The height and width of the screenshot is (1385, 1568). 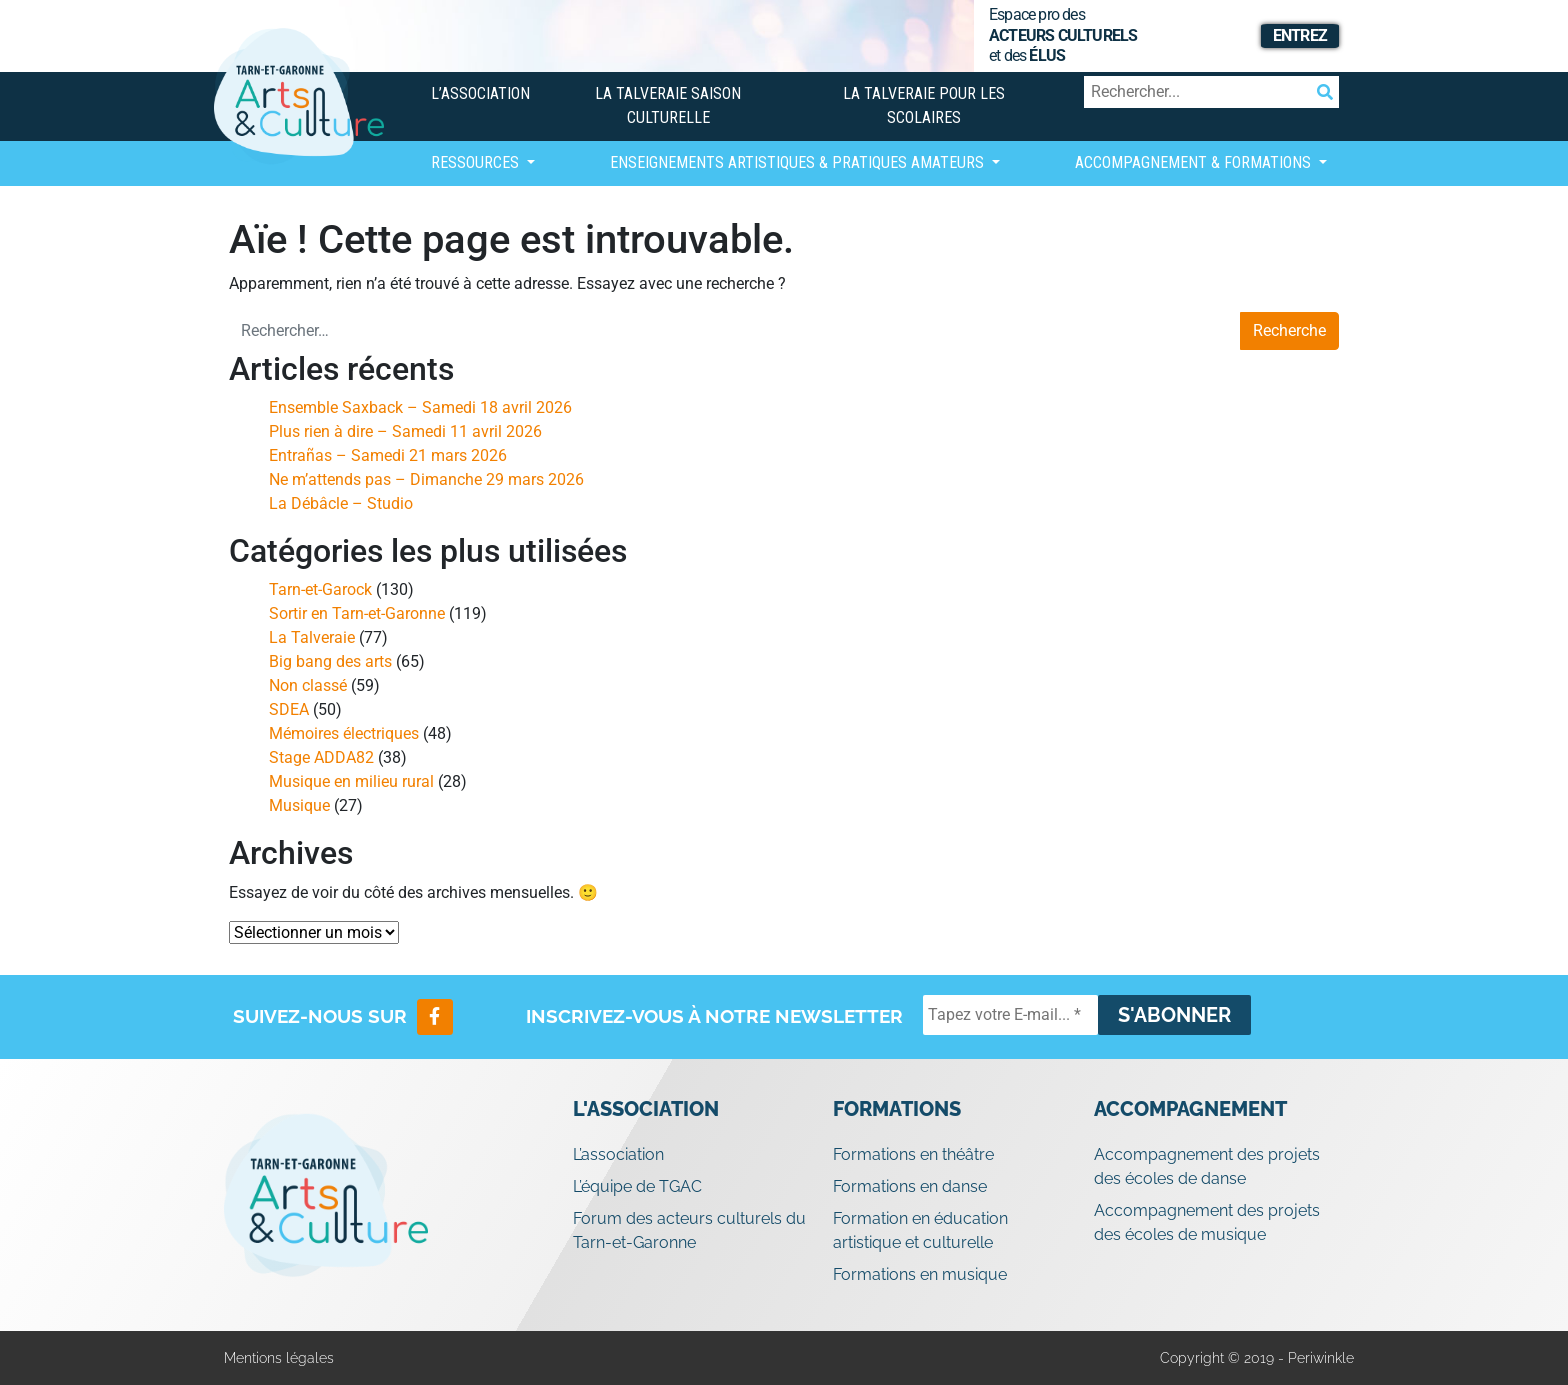 What do you see at coordinates (388, 455) in the screenshot?
I see `Entrañas – Samedi 21 mars 2026` at bounding box center [388, 455].